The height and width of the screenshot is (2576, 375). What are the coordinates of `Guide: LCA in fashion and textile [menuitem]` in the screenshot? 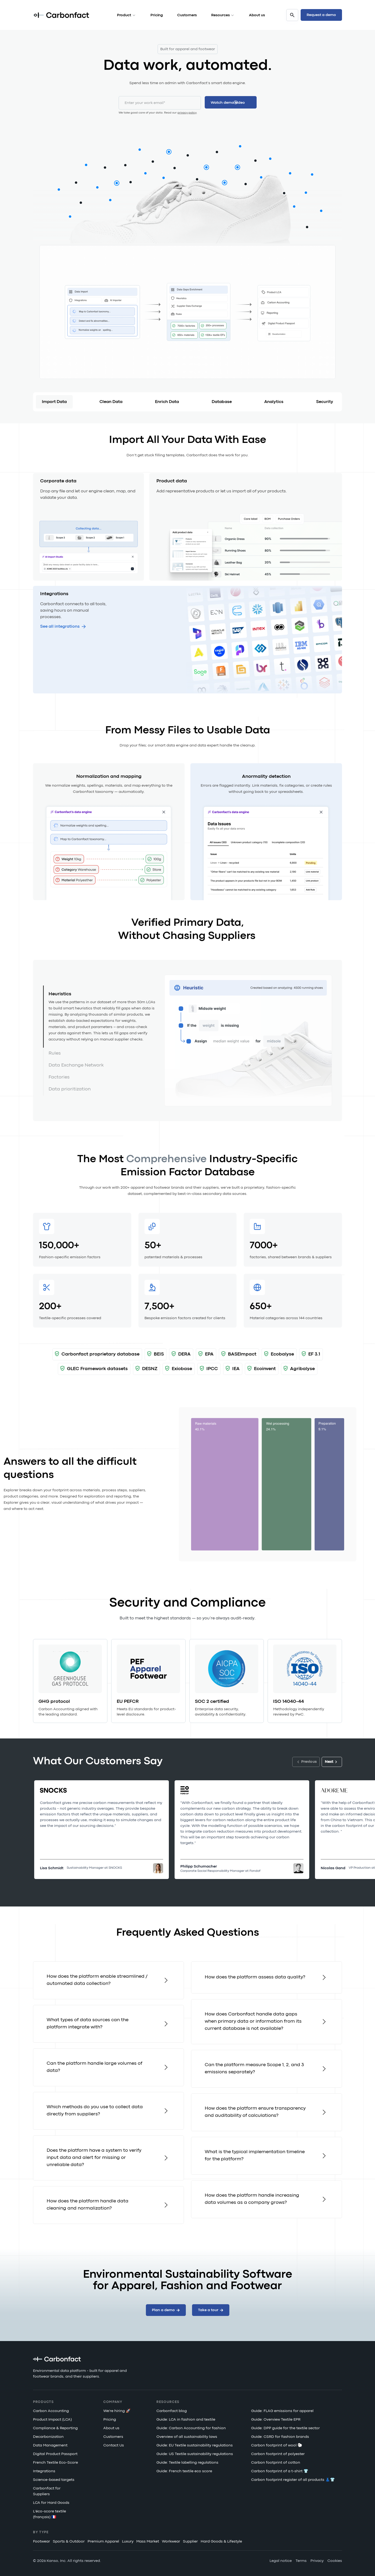 It's located at (185, 2420).